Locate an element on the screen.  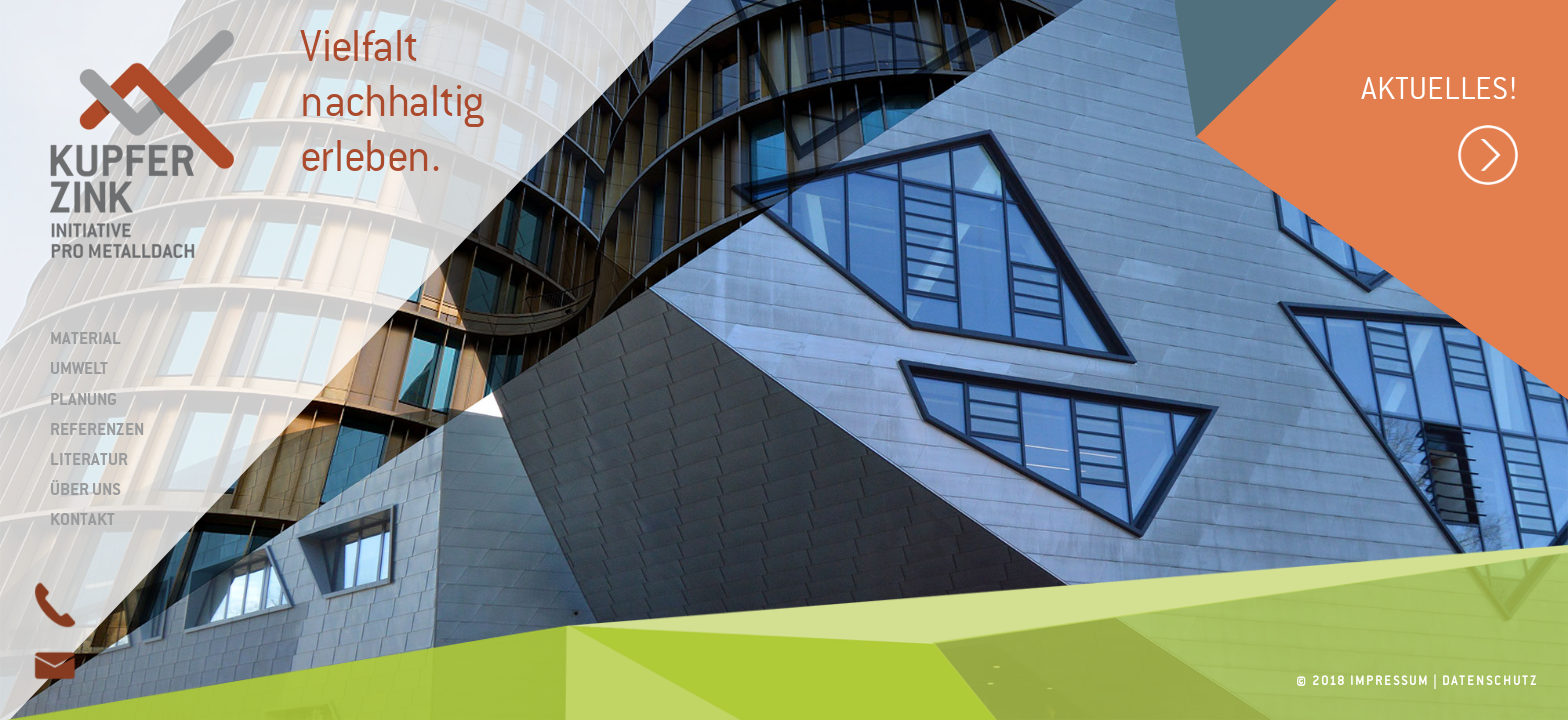
Über uns is located at coordinates (85, 489).